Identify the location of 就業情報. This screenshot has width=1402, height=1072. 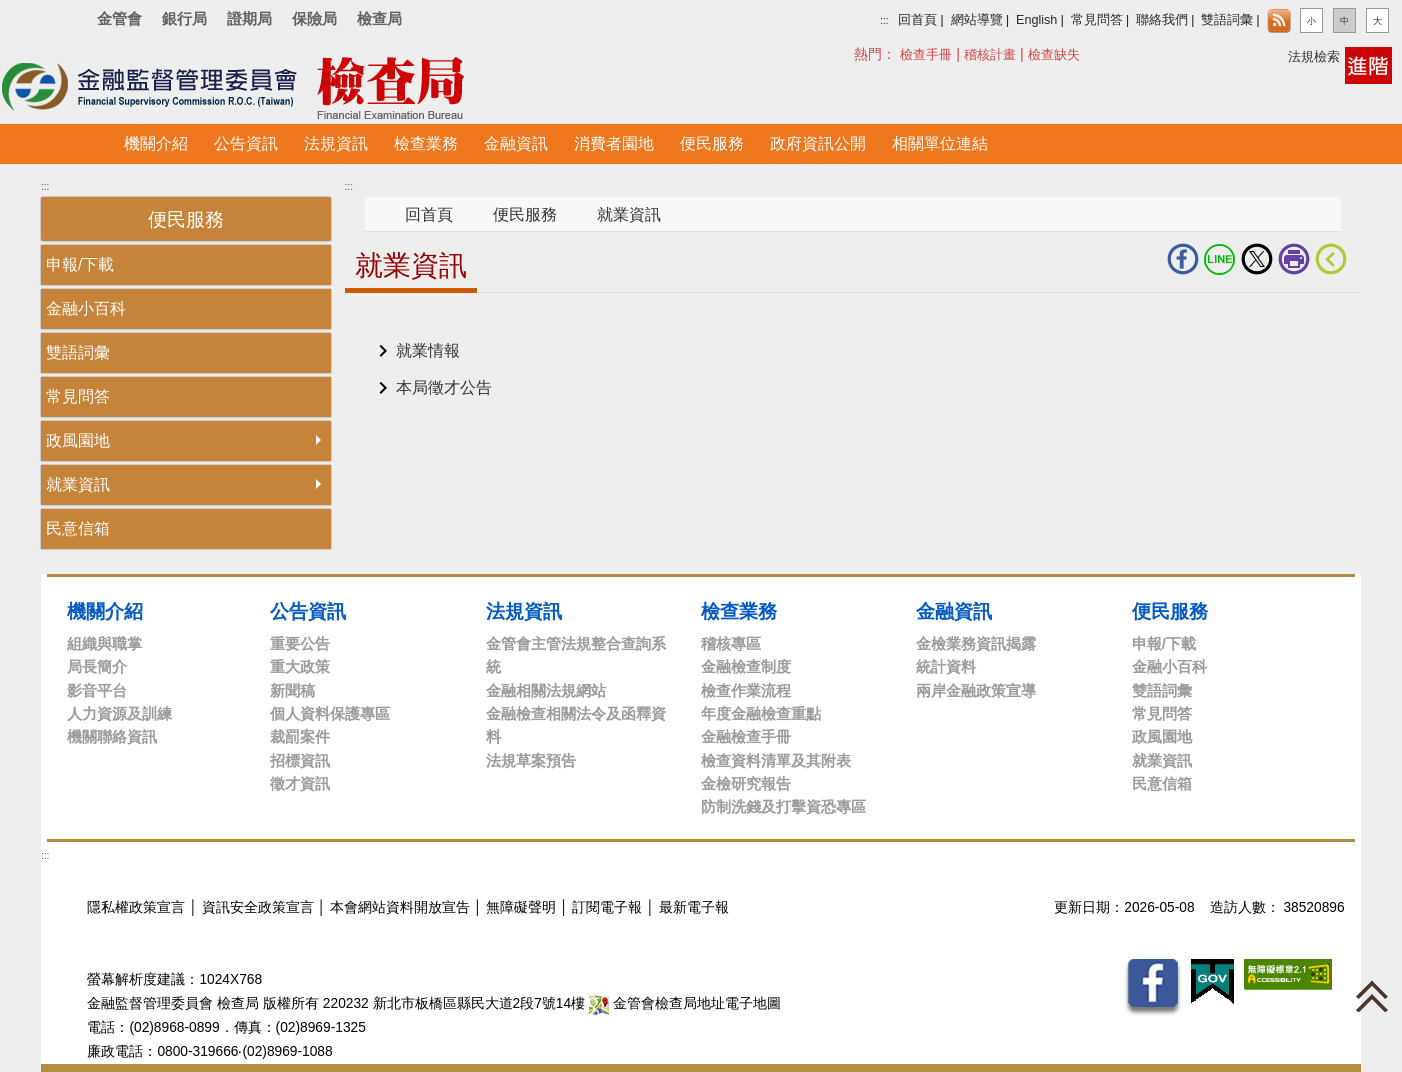
(428, 350).